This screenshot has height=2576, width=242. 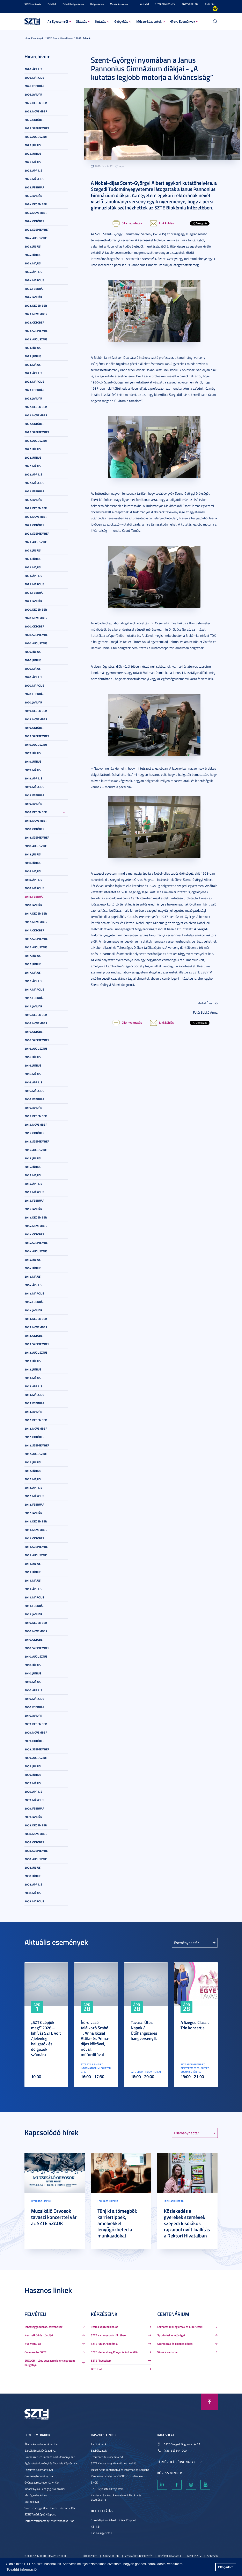 I want to click on Alumni, so click(x=144, y=4).